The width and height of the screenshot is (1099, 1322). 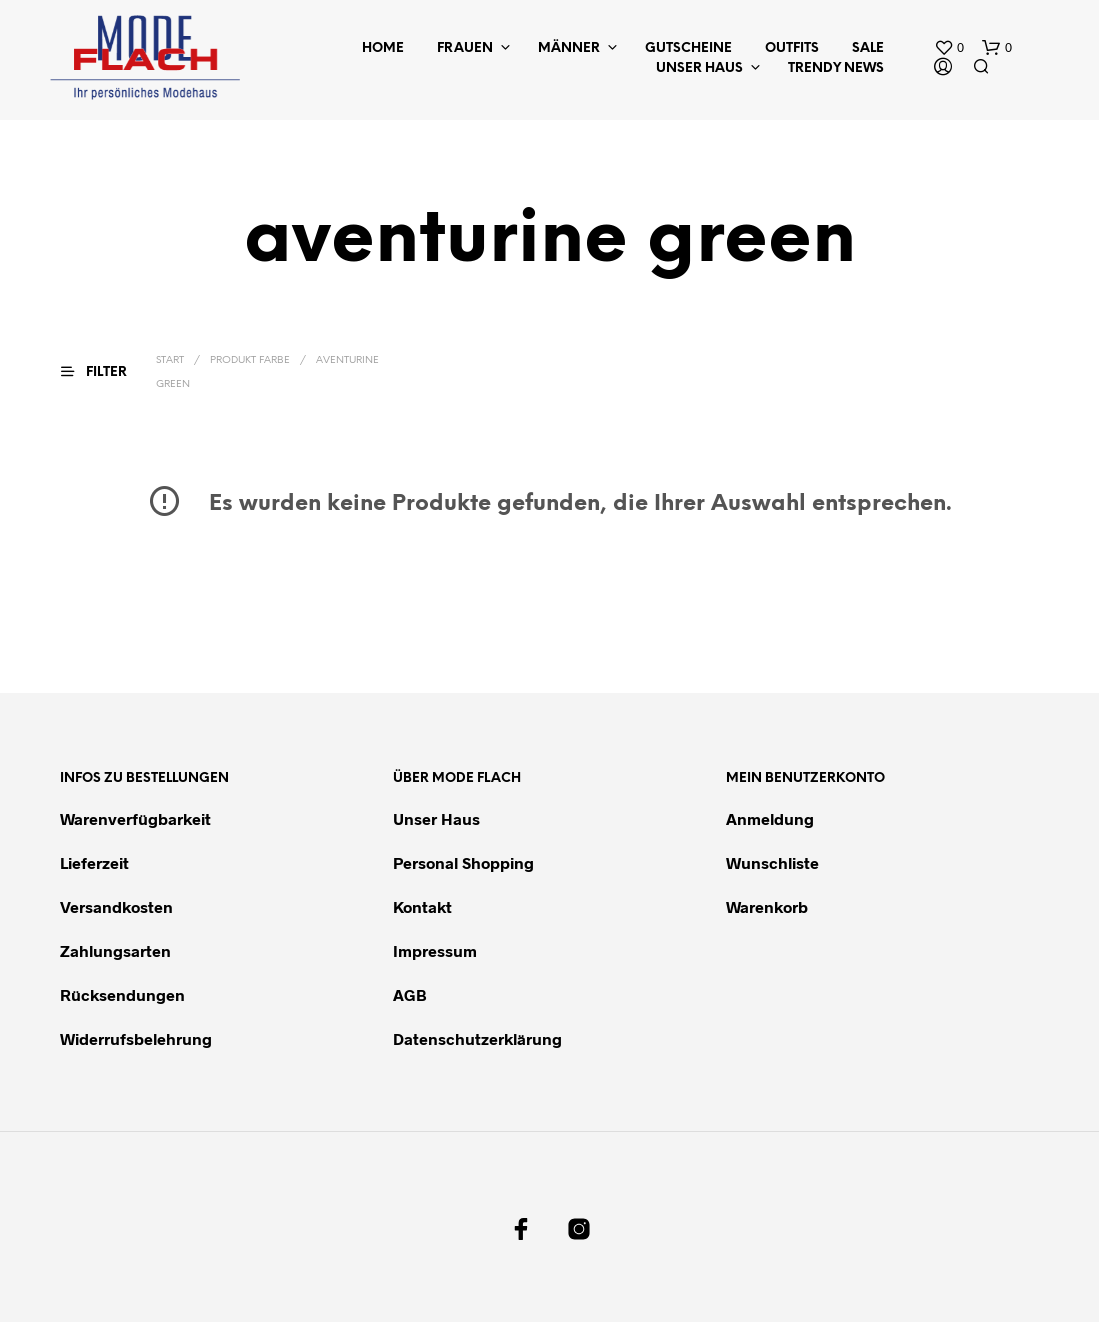 I want to click on Kontakt, so click(x=422, y=906).